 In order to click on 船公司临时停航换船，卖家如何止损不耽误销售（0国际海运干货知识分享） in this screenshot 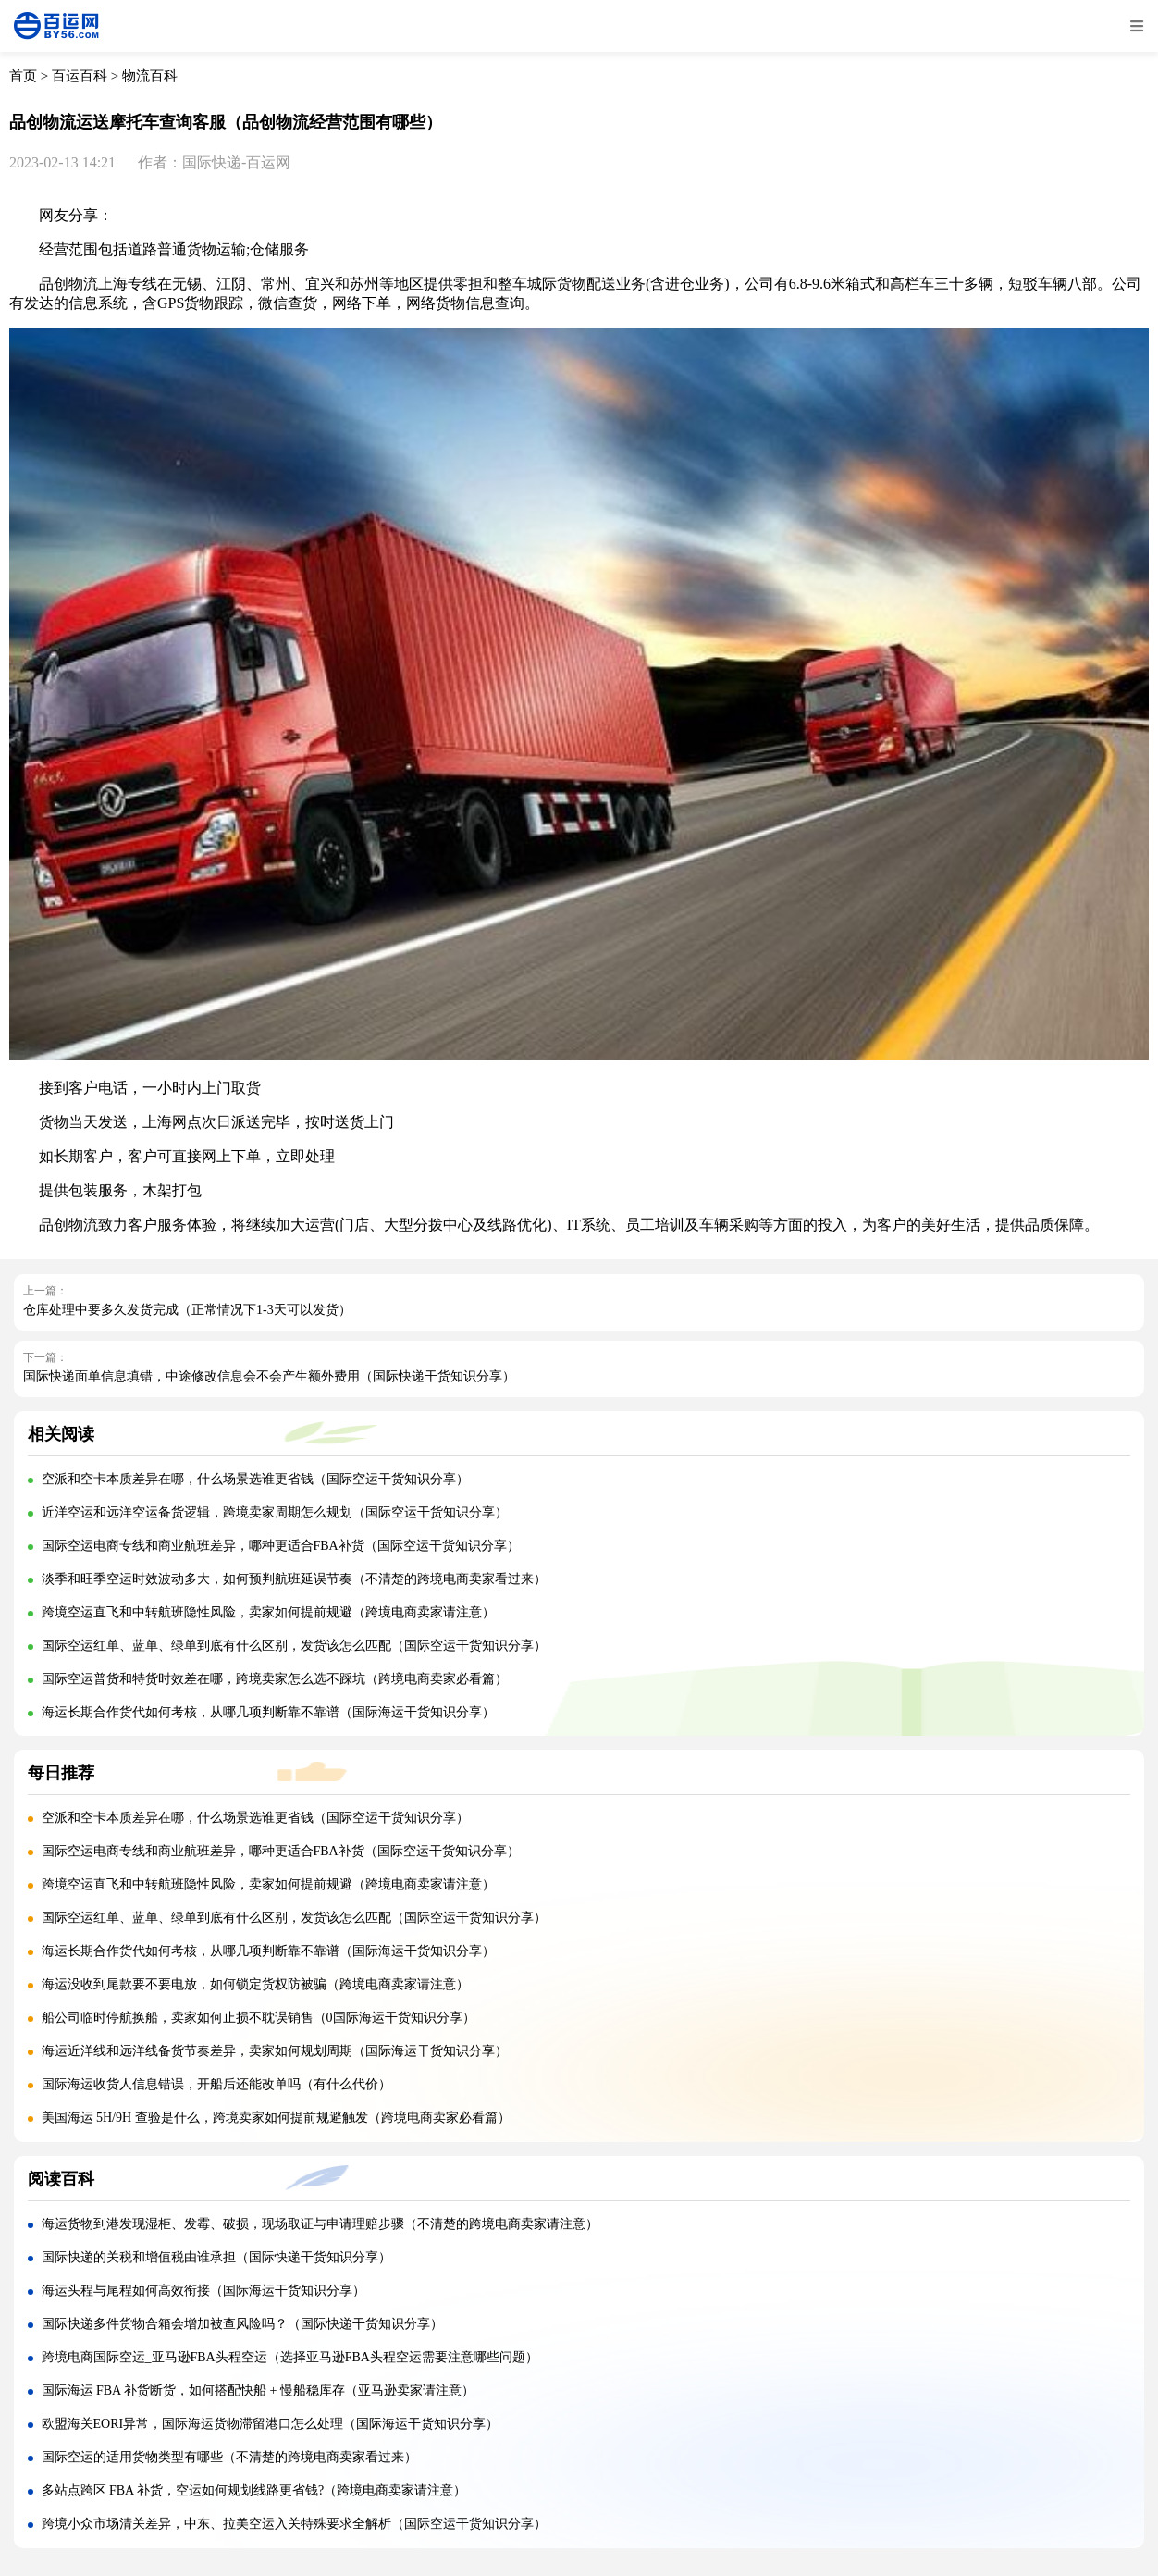, I will do `click(258, 2018)`.